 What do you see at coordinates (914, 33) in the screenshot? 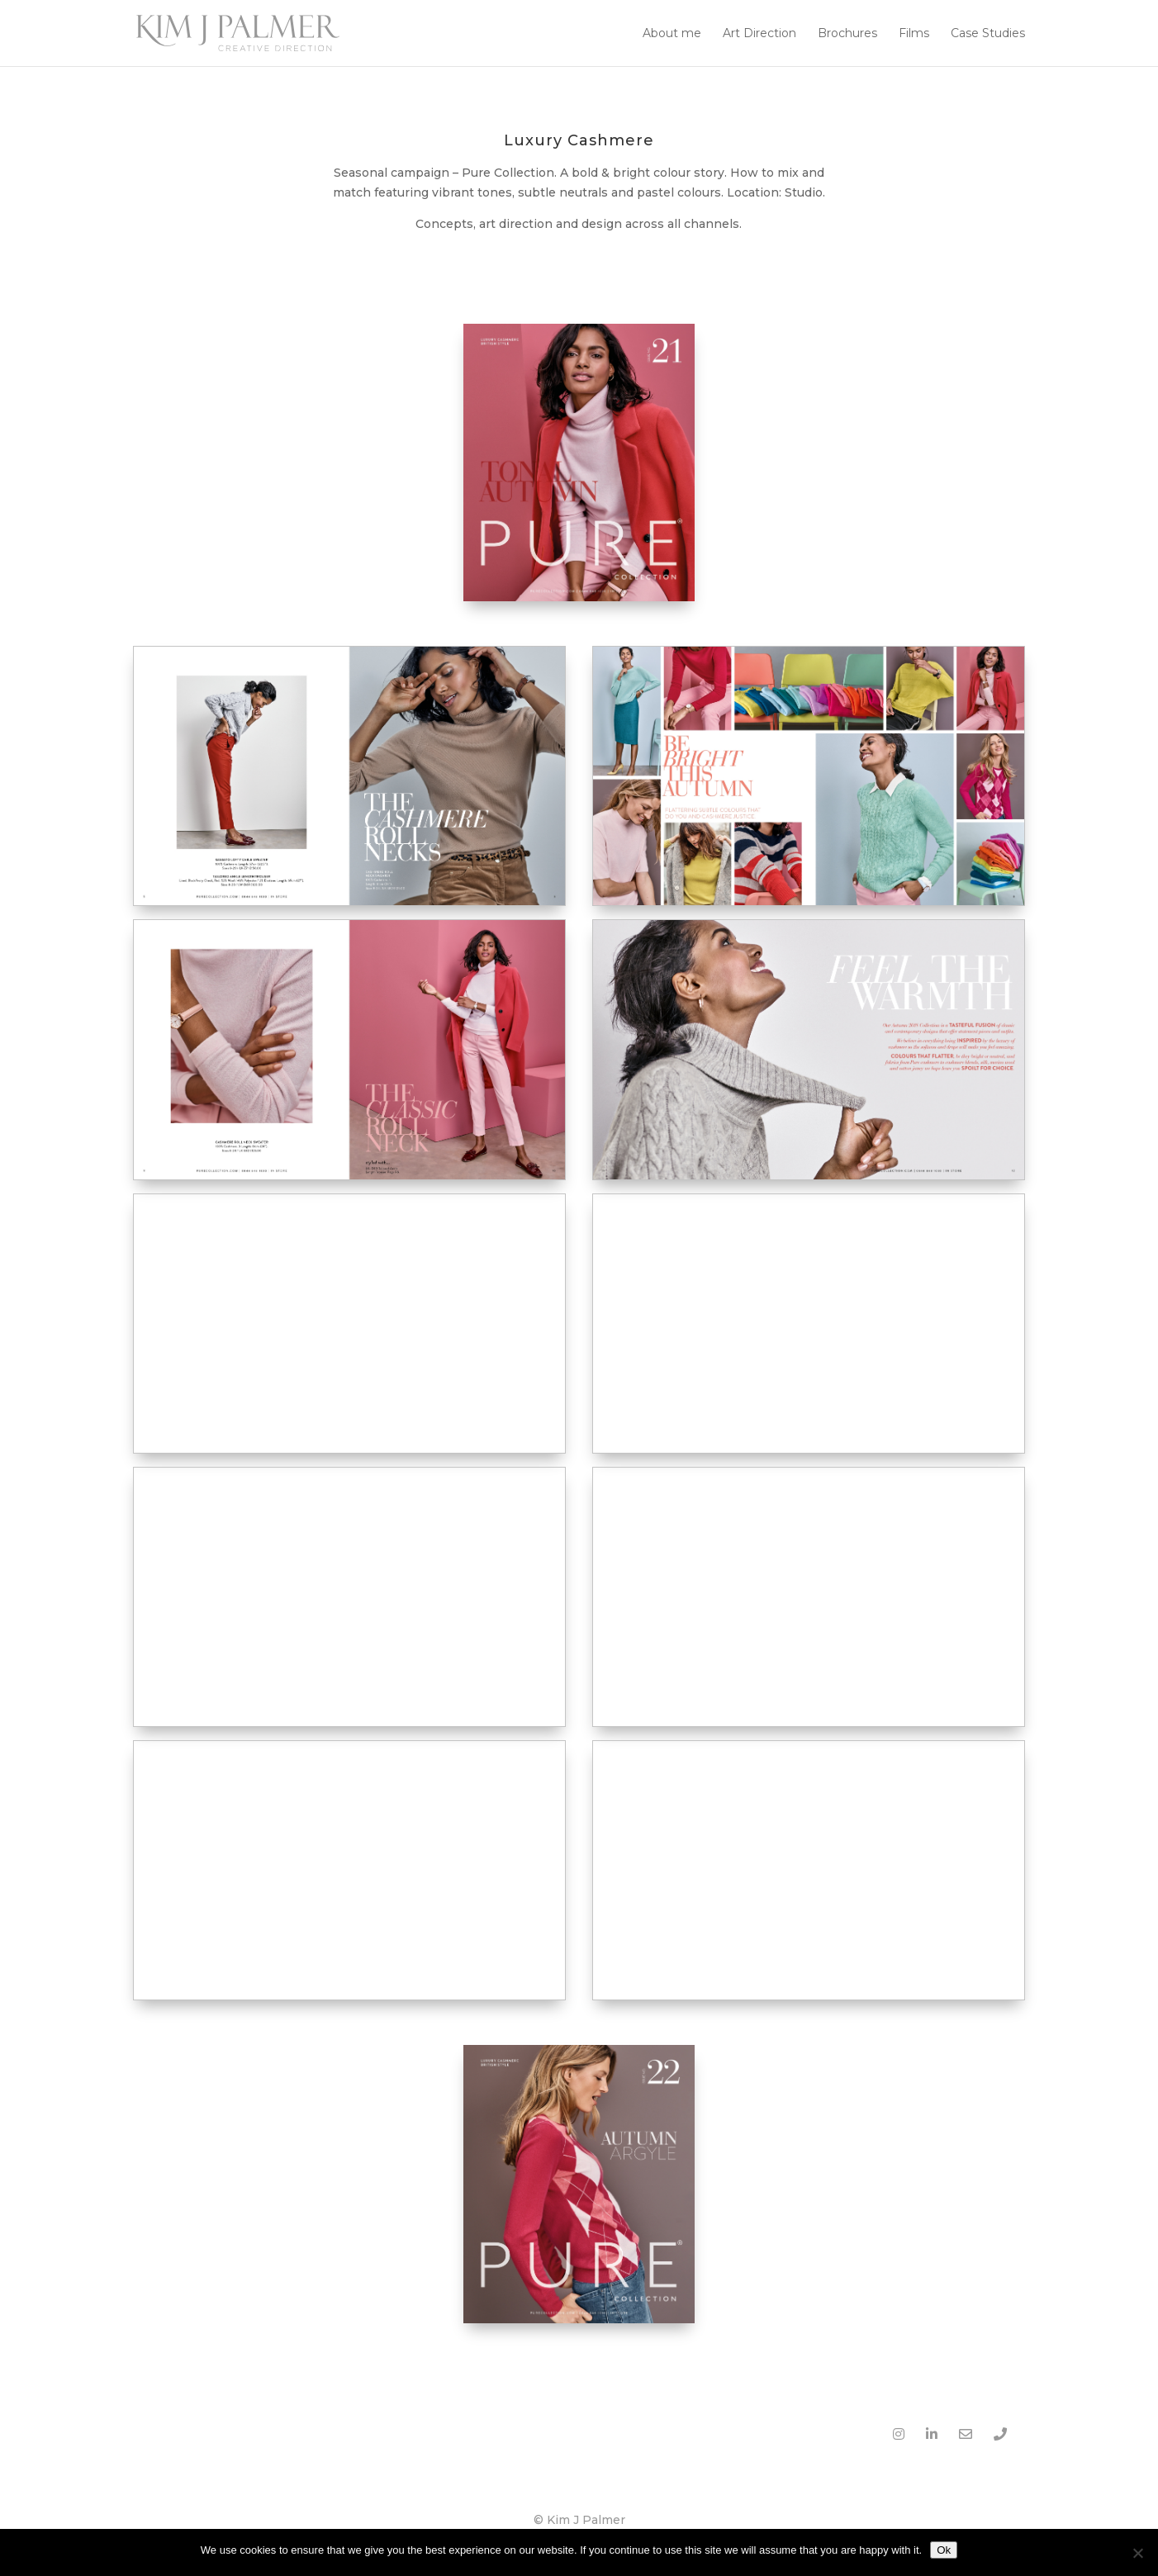
I see `Films` at bounding box center [914, 33].